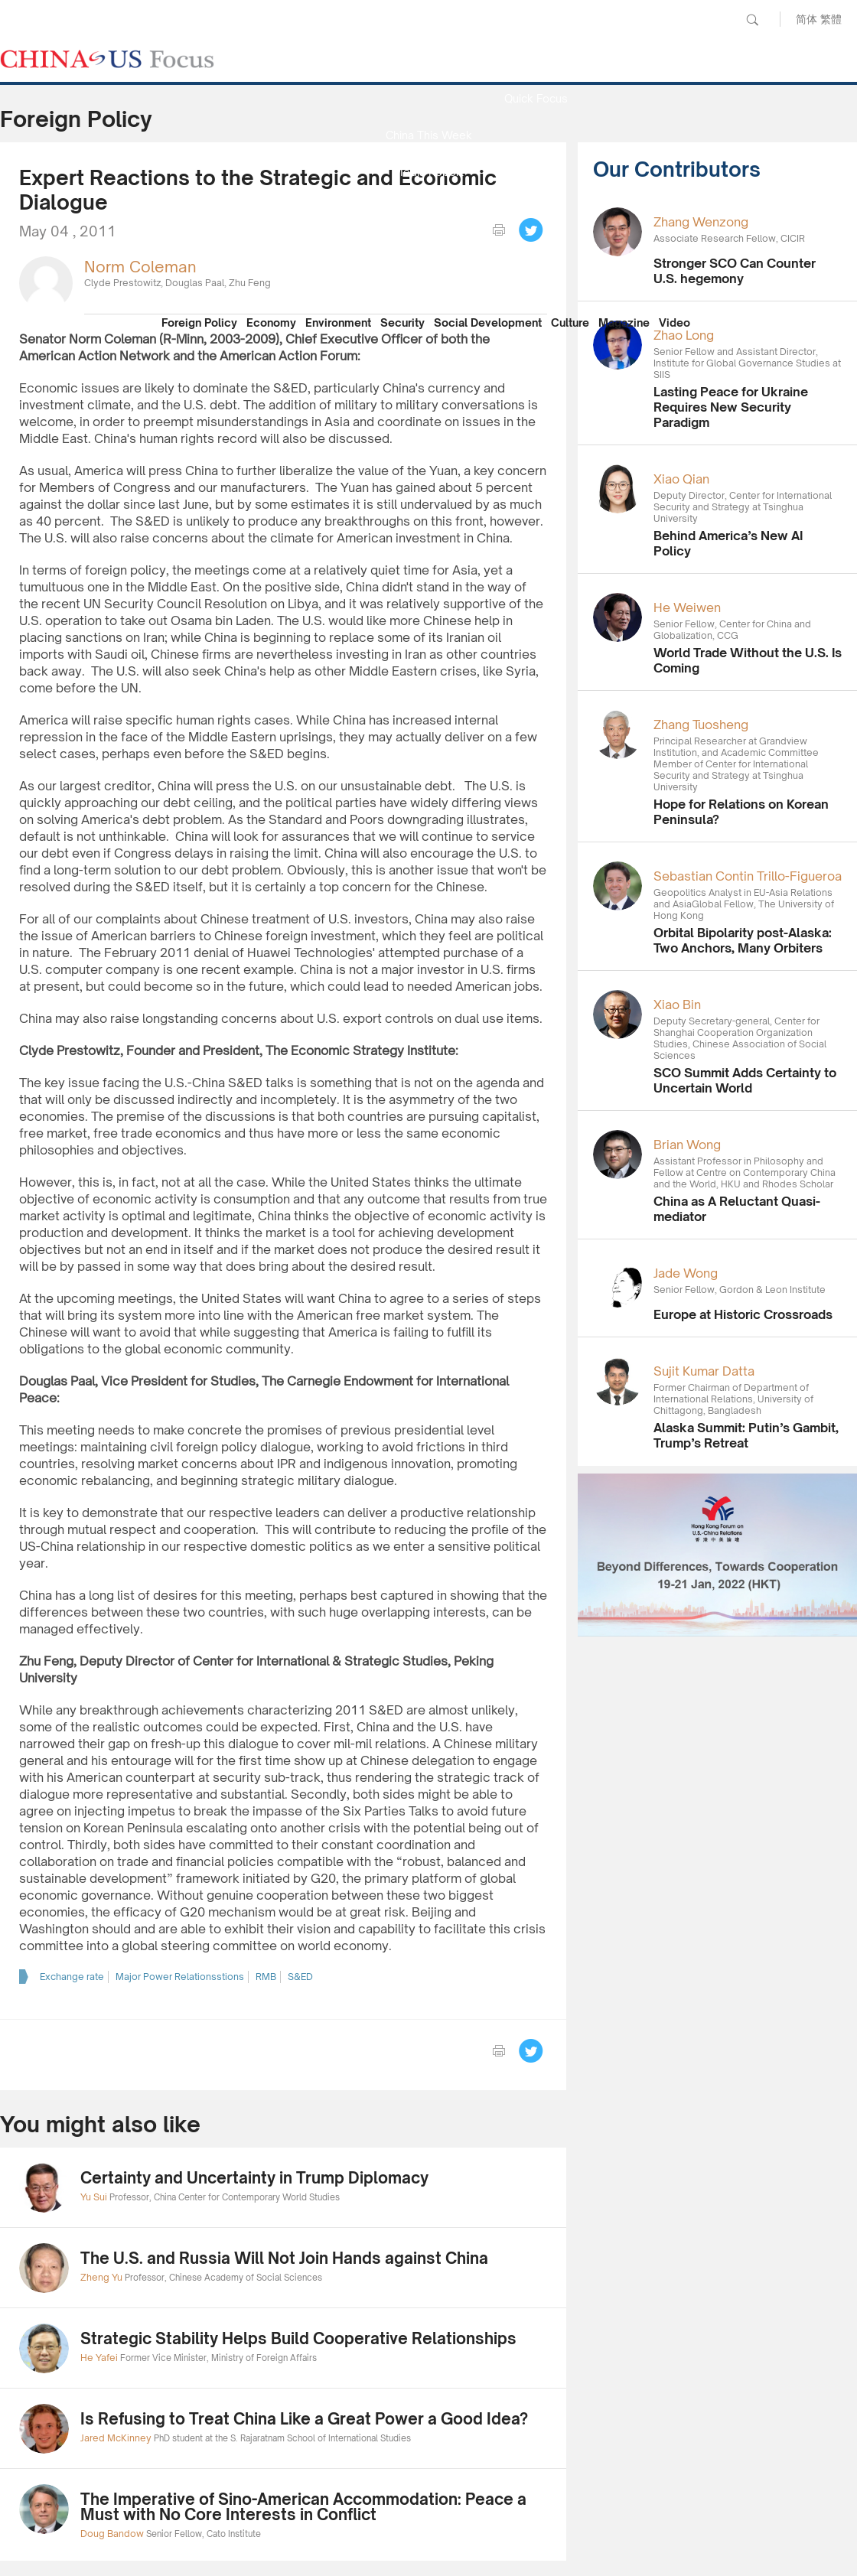  I want to click on Sebastian Contin Trillo-Figueroa, so click(747, 876).